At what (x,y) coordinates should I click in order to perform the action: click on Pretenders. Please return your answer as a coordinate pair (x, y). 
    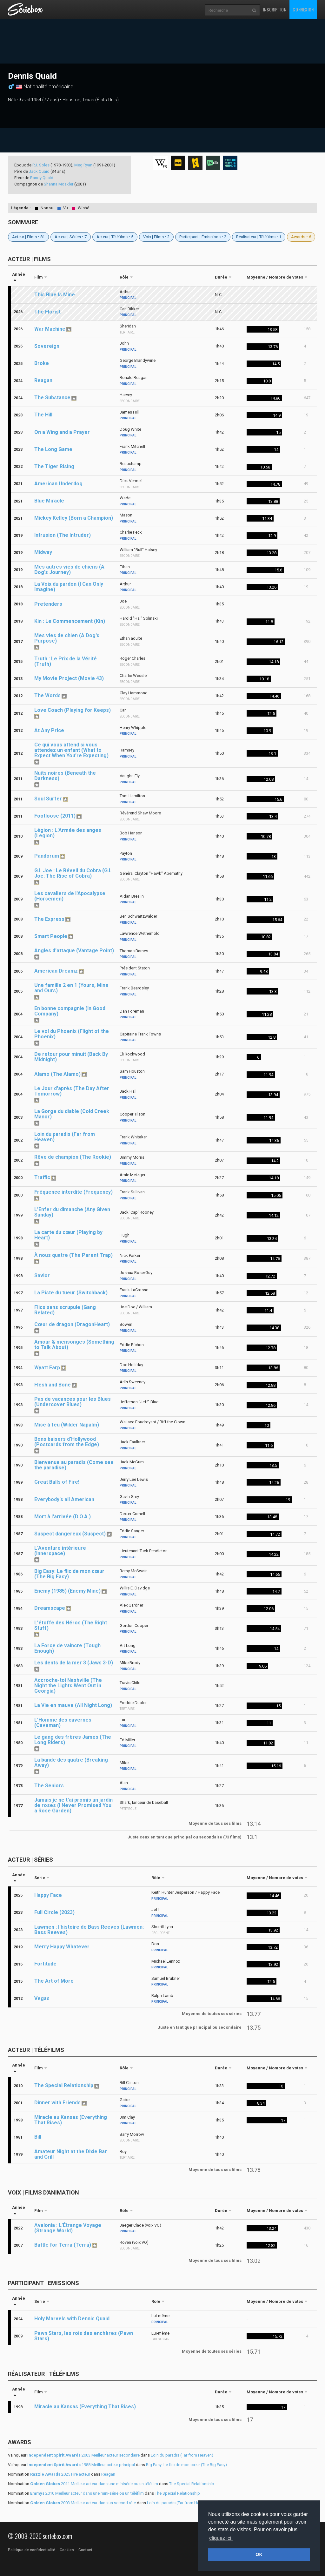
    Looking at the image, I should click on (48, 604).